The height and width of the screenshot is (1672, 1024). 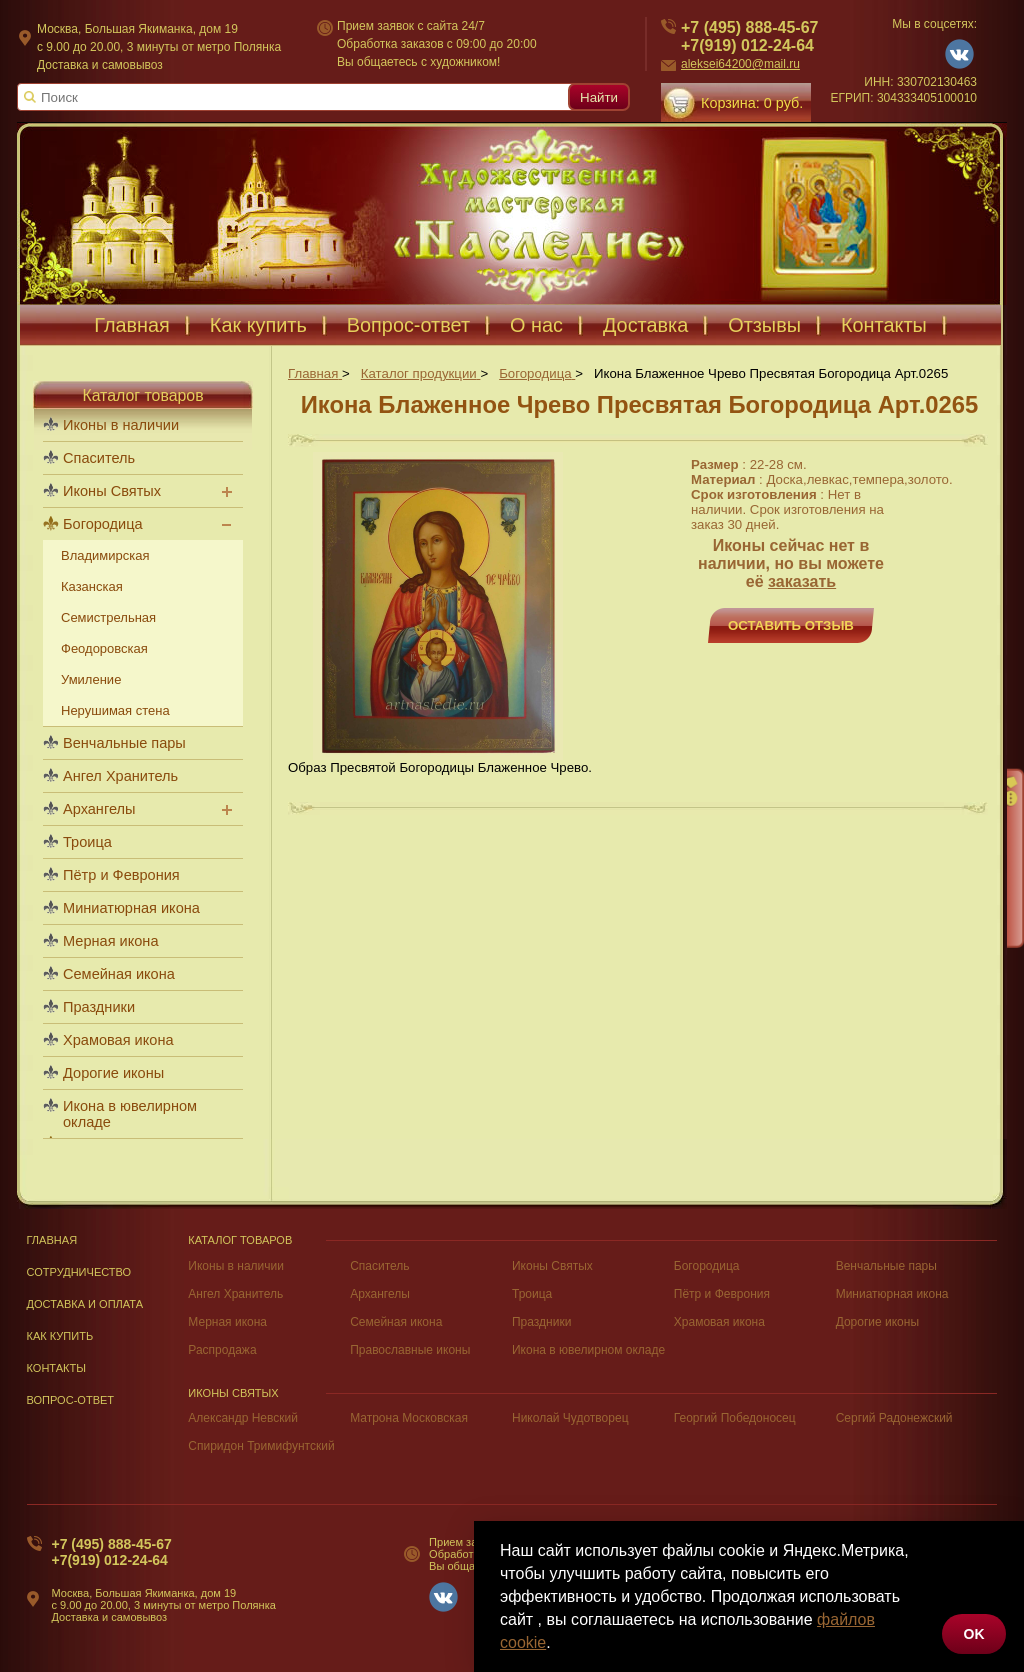 What do you see at coordinates (894, 1418) in the screenshot?
I see `Сергий Радонежский` at bounding box center [894, 1418].